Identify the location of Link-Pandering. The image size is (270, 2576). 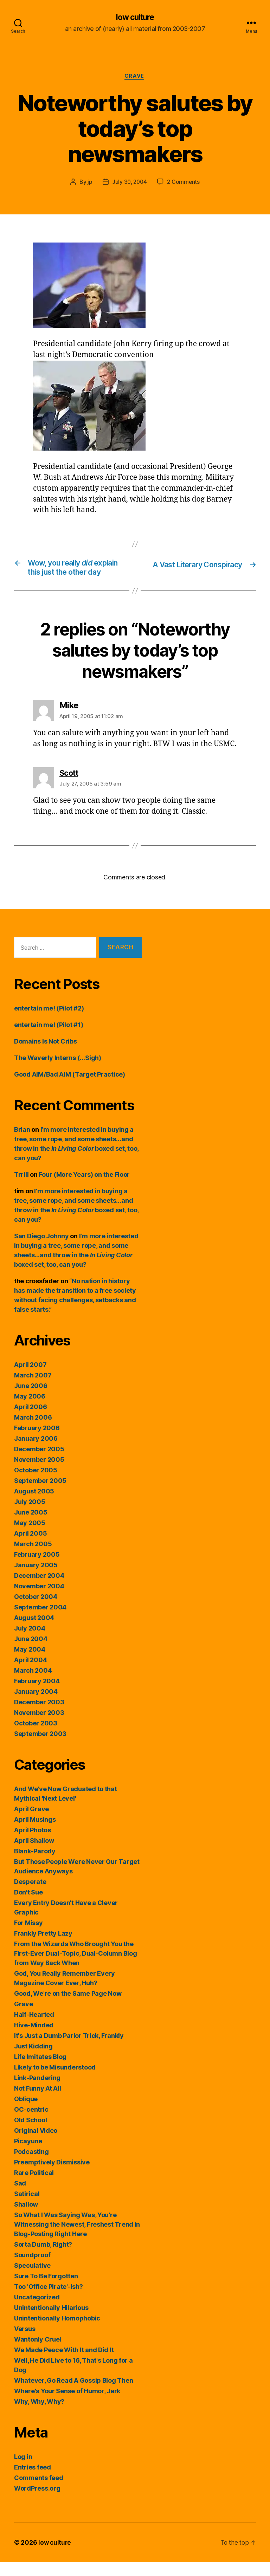
(37, 2091).